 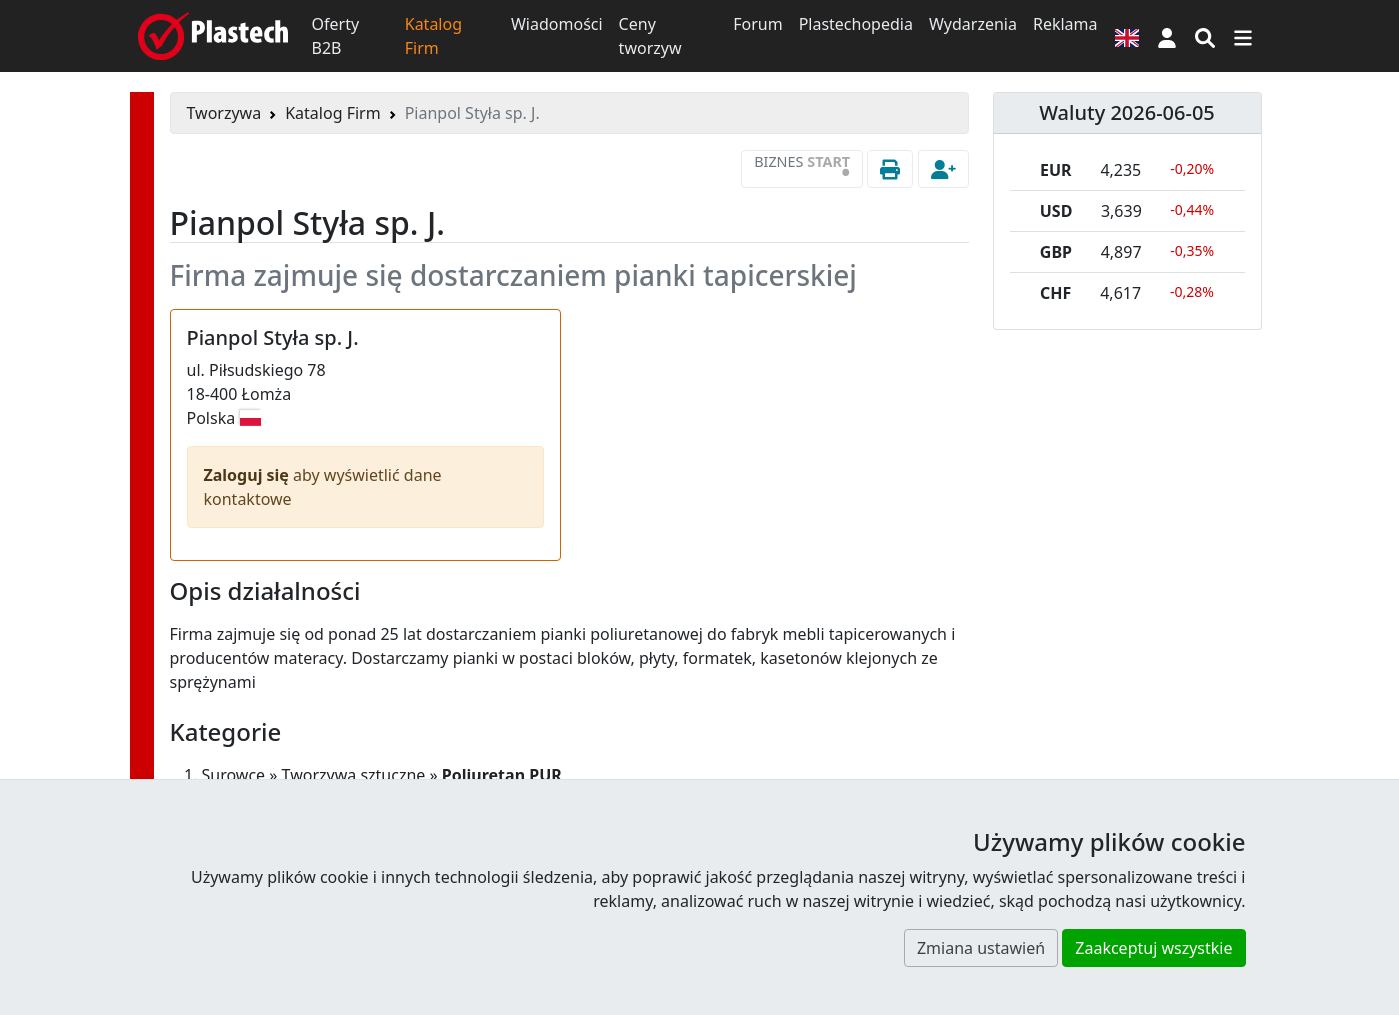 What do you see at coordinates (1205, 36) in the screenshot?
I see `[Wyszukiwarka]` at bounding box center [1205, 36].